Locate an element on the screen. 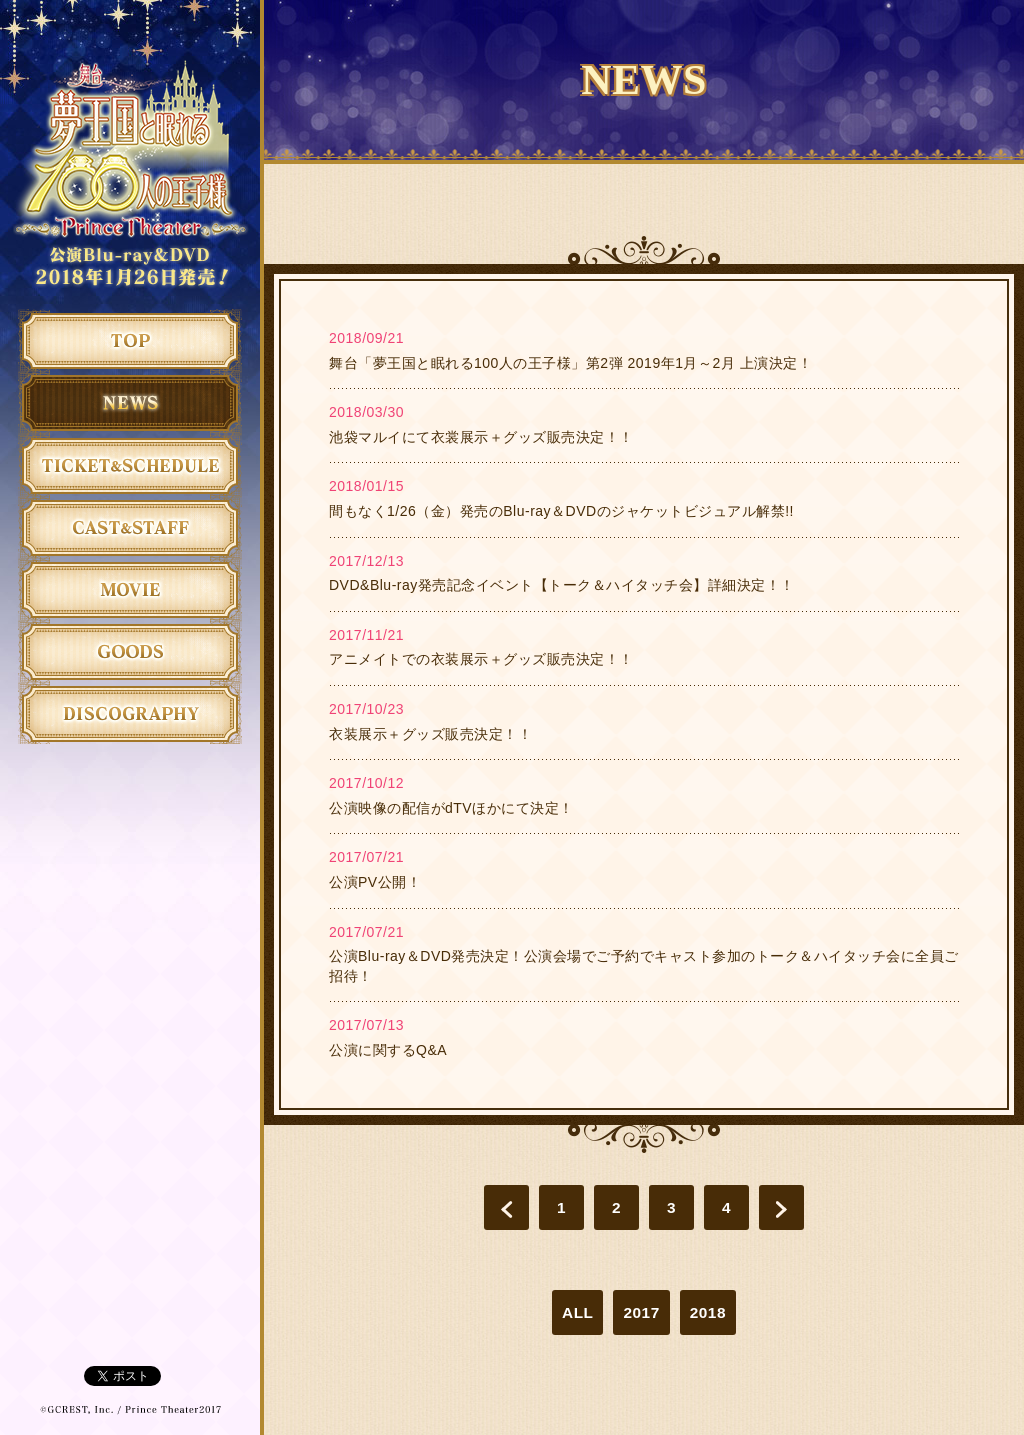  公演PV公開！ is located at coordinates (375, 882).